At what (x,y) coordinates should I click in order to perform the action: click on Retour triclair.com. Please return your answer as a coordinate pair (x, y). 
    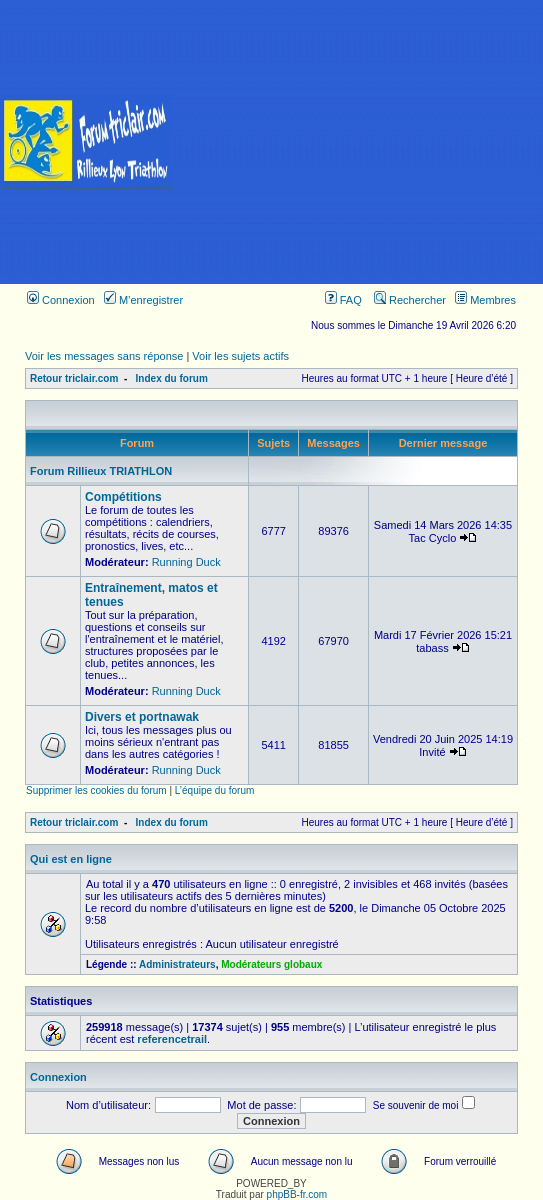
    Looking at the image, I should click on (74, 378).